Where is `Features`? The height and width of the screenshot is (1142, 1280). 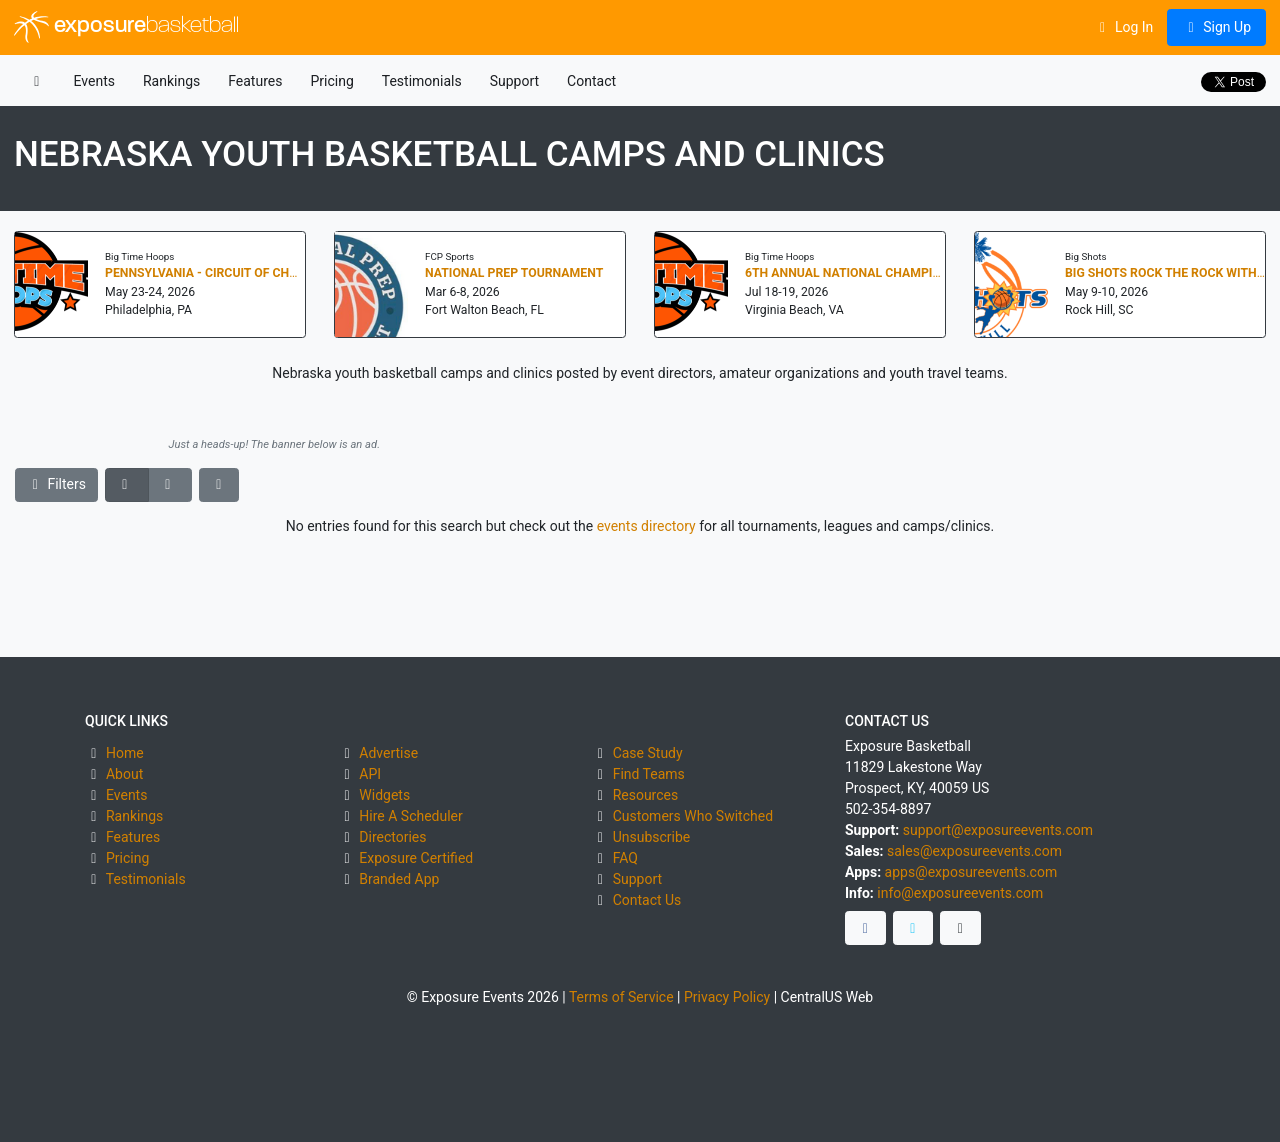 Features is located at coordinates (255, 81).